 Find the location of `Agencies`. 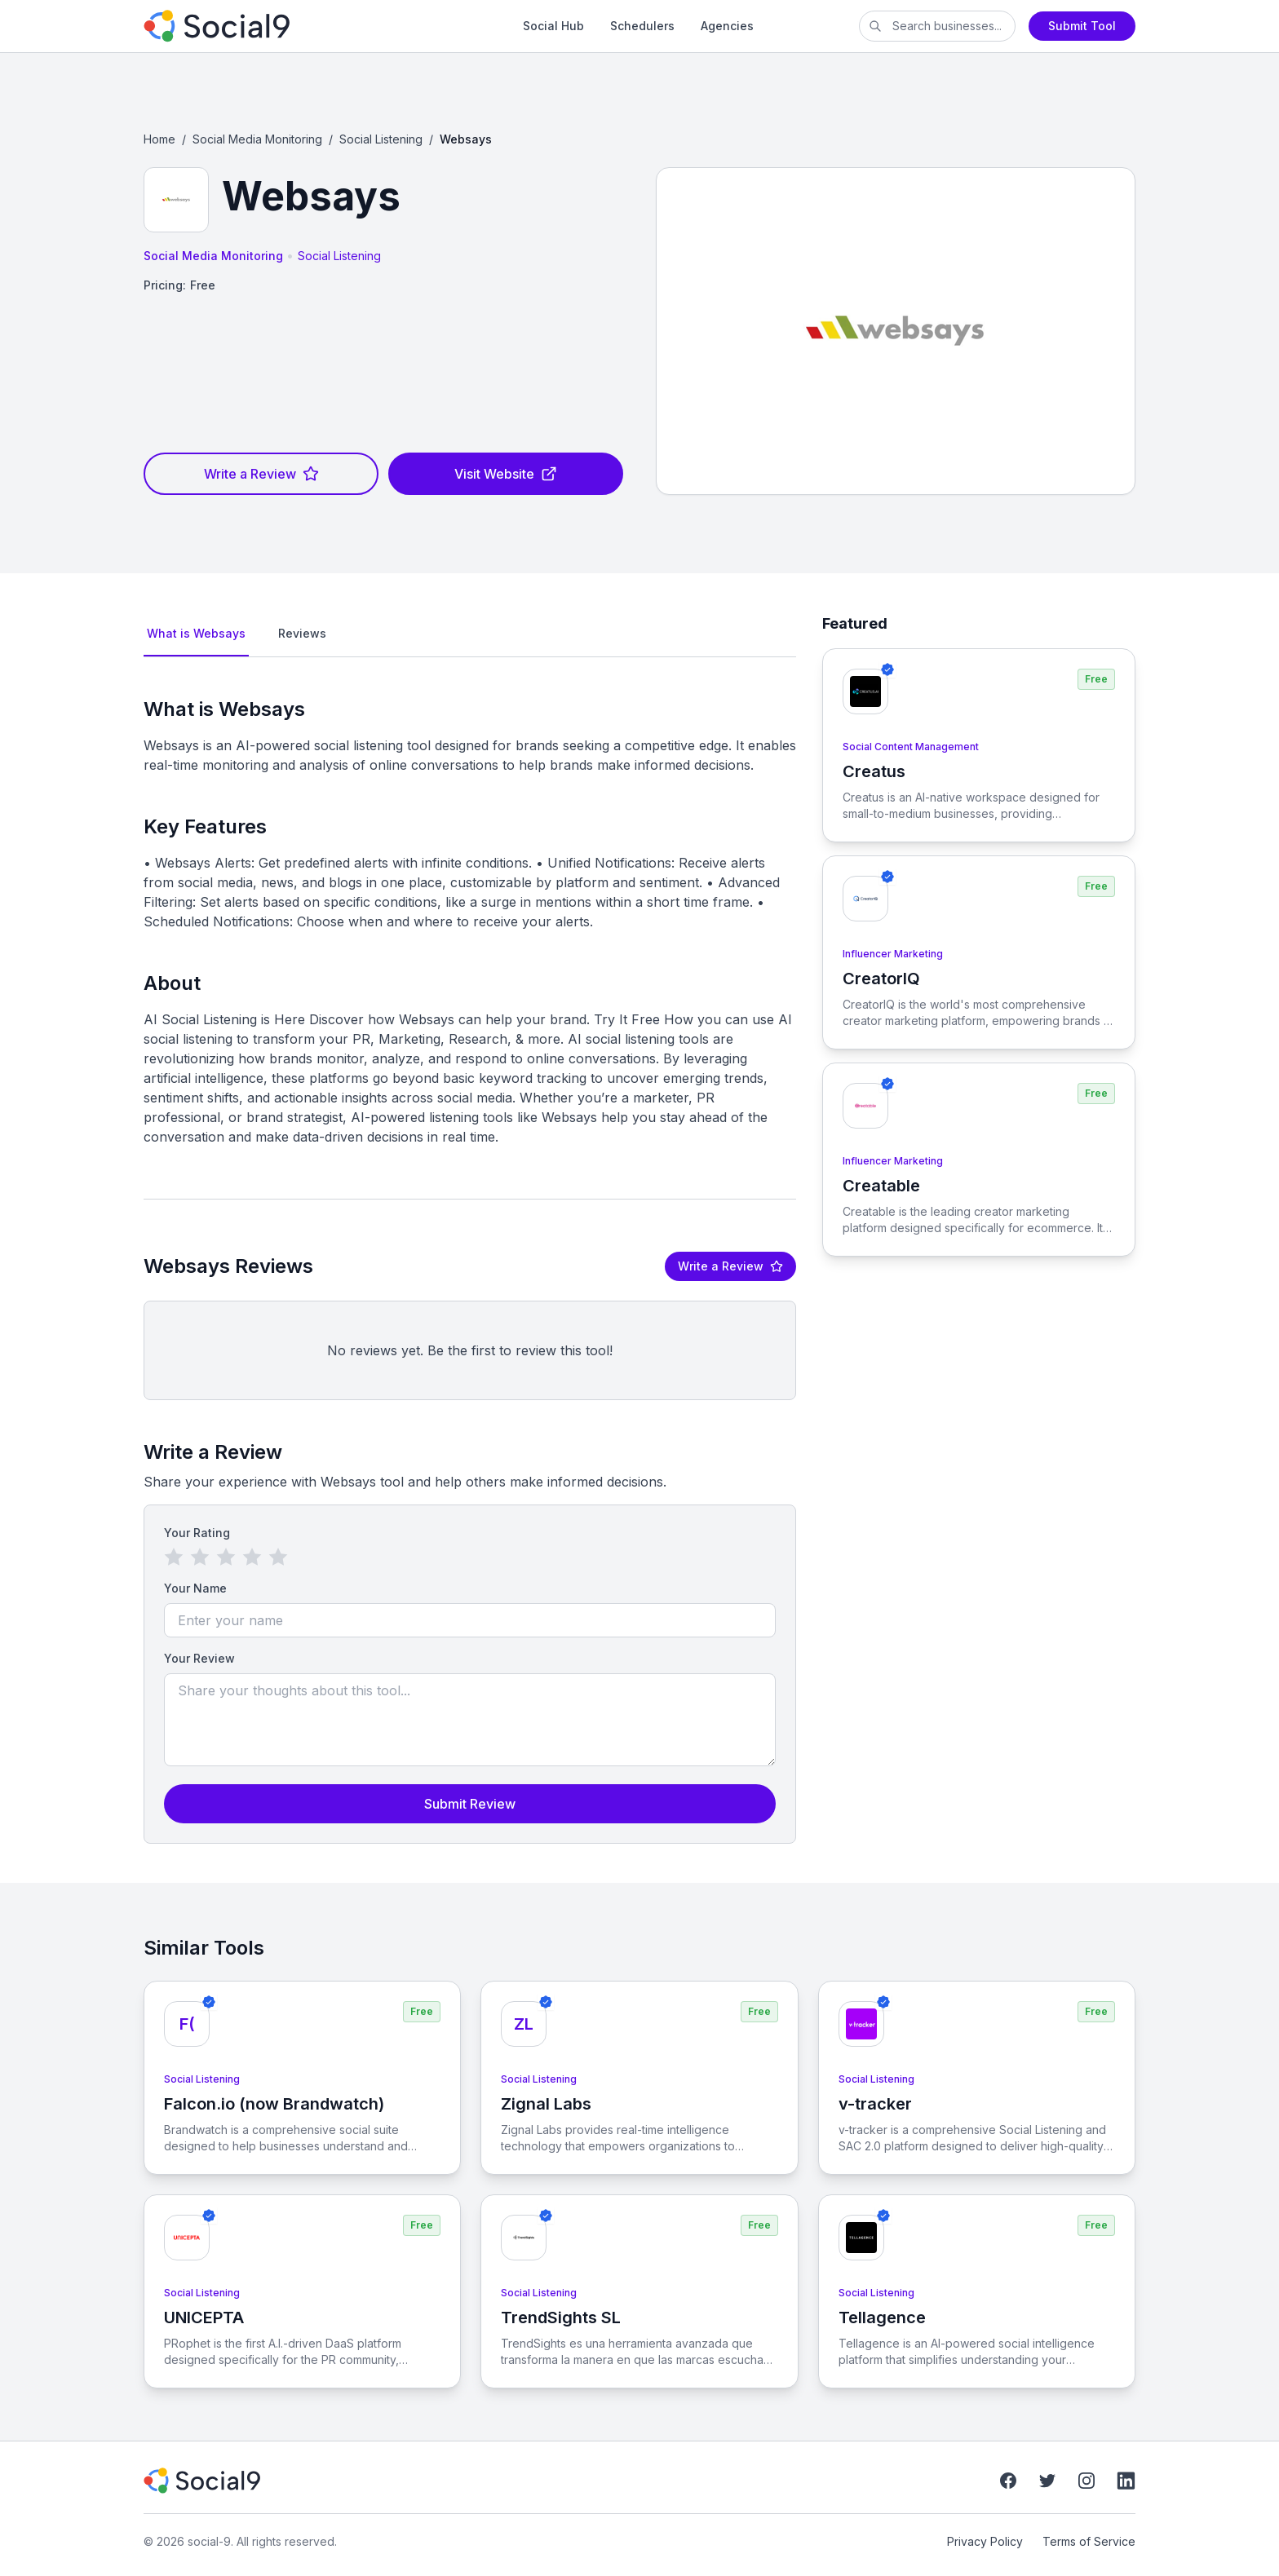

Agencies is located at coordinates (727, 26).